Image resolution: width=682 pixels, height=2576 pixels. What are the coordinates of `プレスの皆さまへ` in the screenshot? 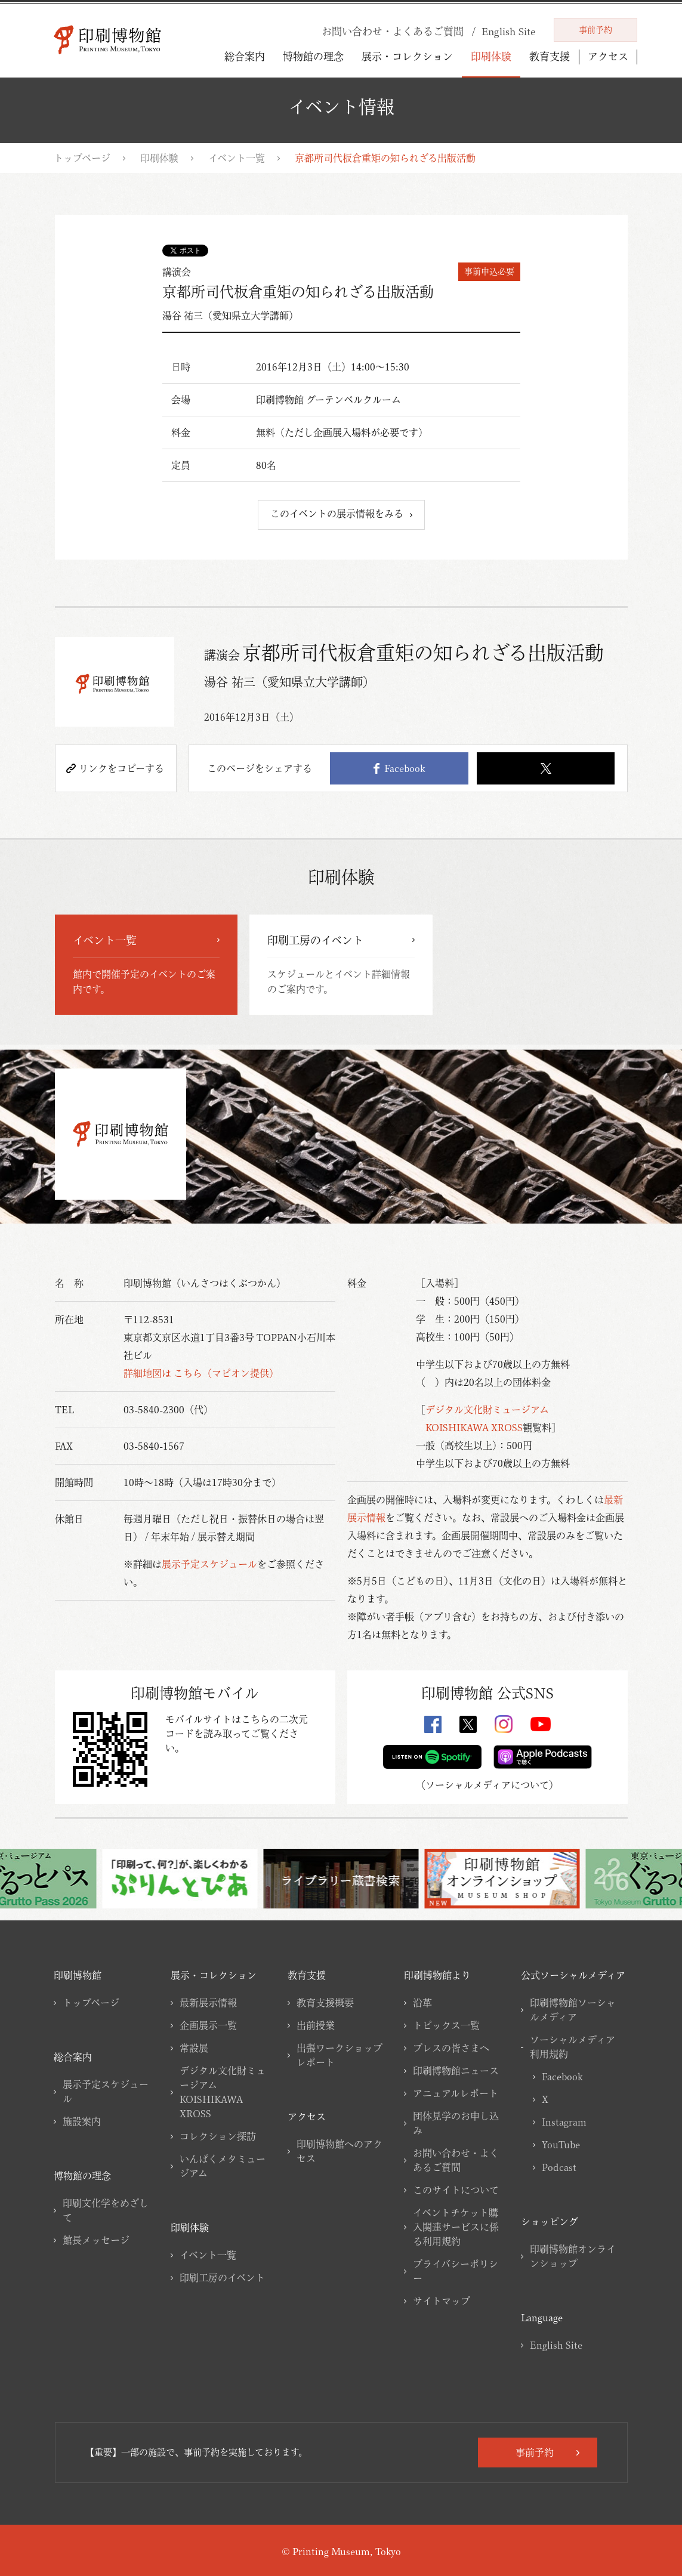 It's located at (451, 2048).